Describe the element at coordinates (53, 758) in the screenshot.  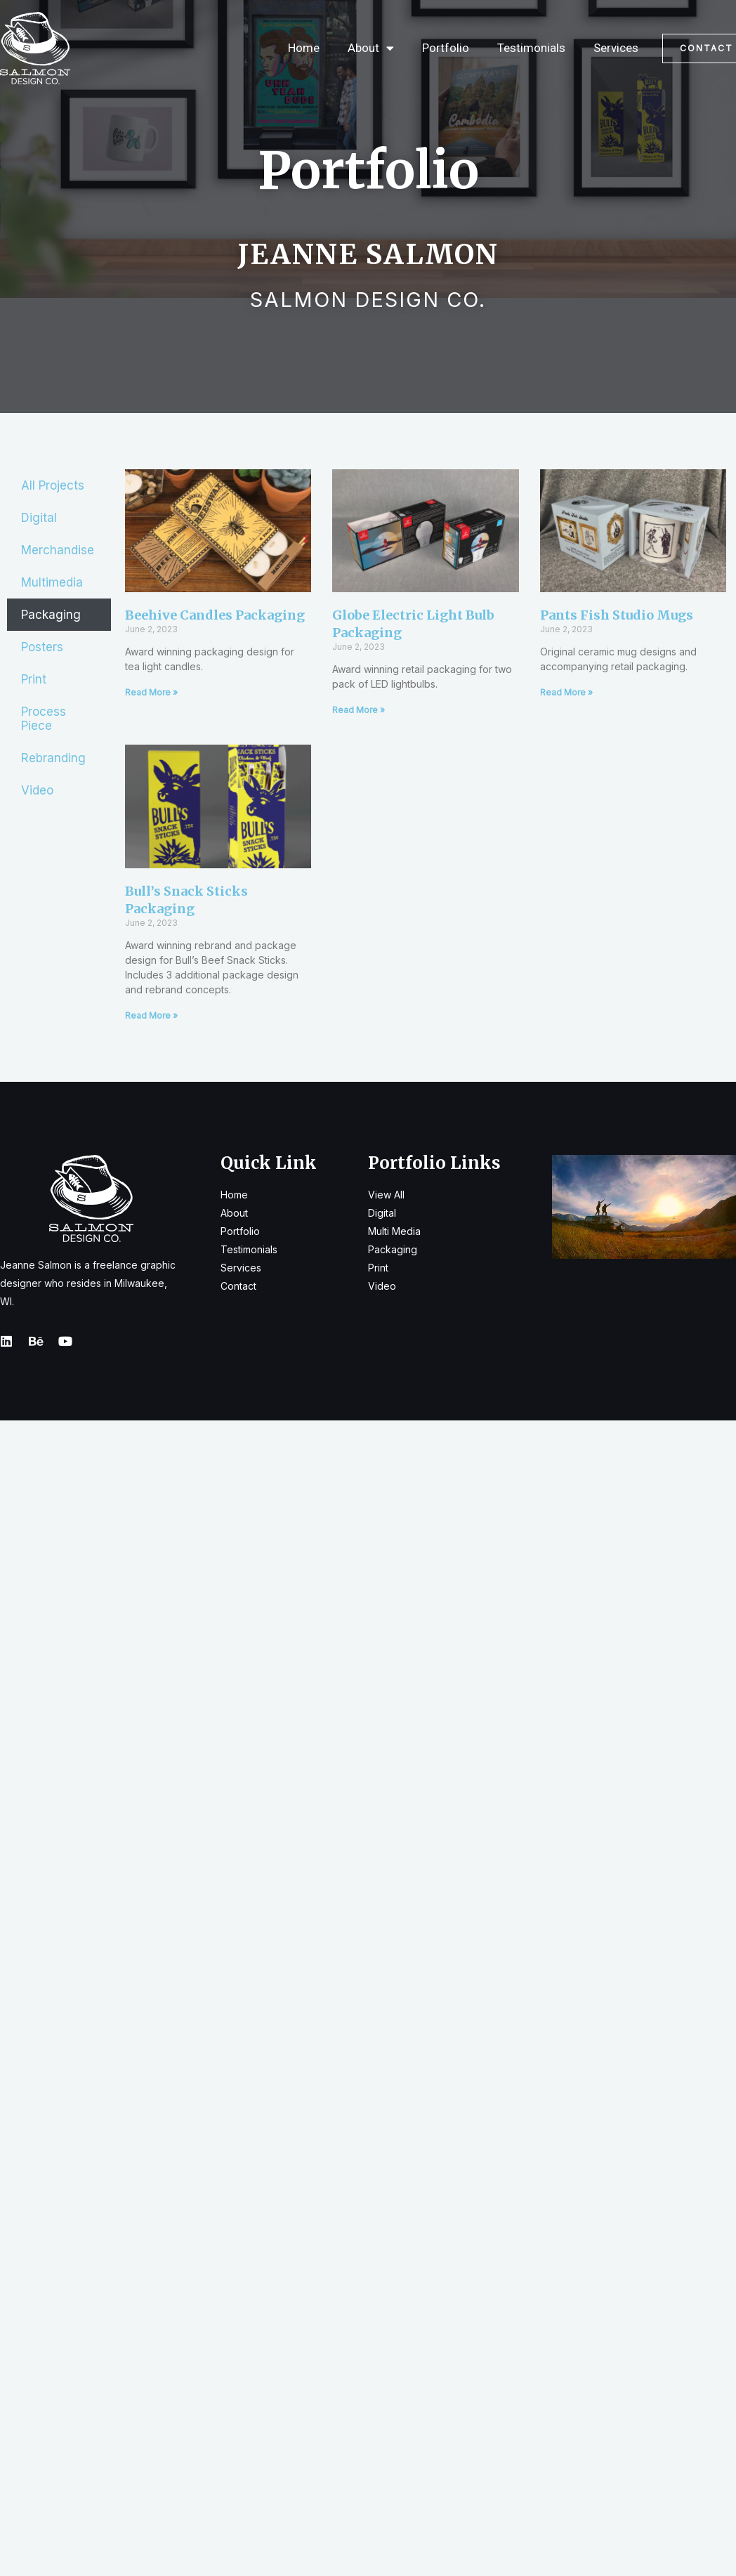
I see `Rebranding` at that location.